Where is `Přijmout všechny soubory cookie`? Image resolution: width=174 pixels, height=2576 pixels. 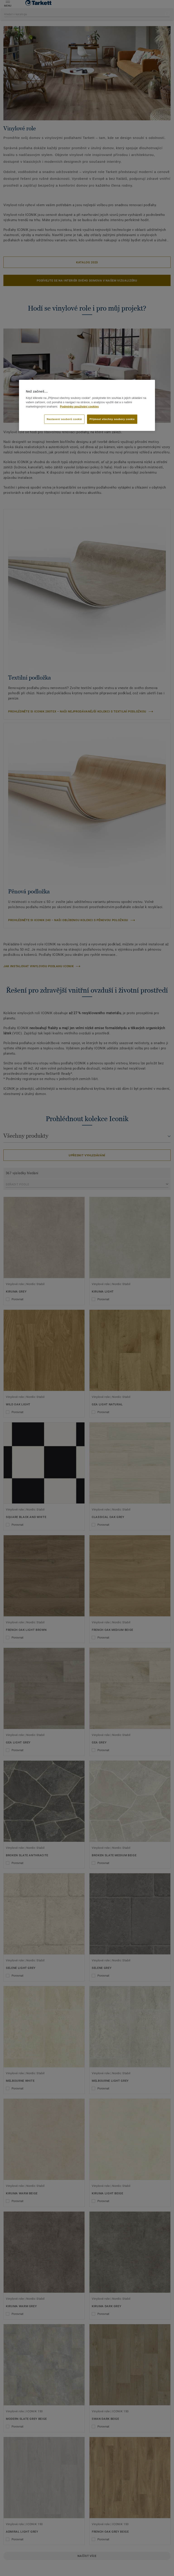 Přijmout všechny soubory cookie is located at coordinates (112, 419).